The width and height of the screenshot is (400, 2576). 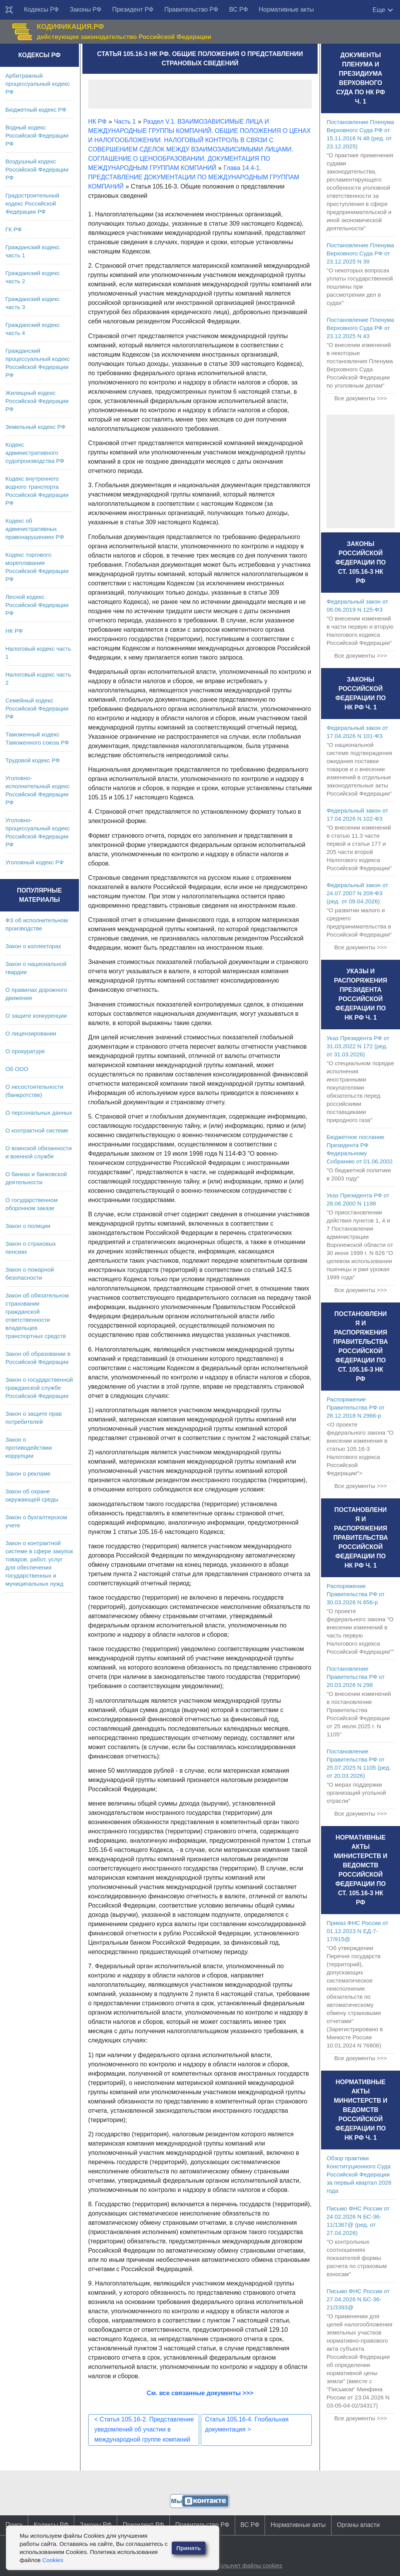 I want to click on Лесной кодекс Российской Федерации РФ, so click(x=36, y=604).